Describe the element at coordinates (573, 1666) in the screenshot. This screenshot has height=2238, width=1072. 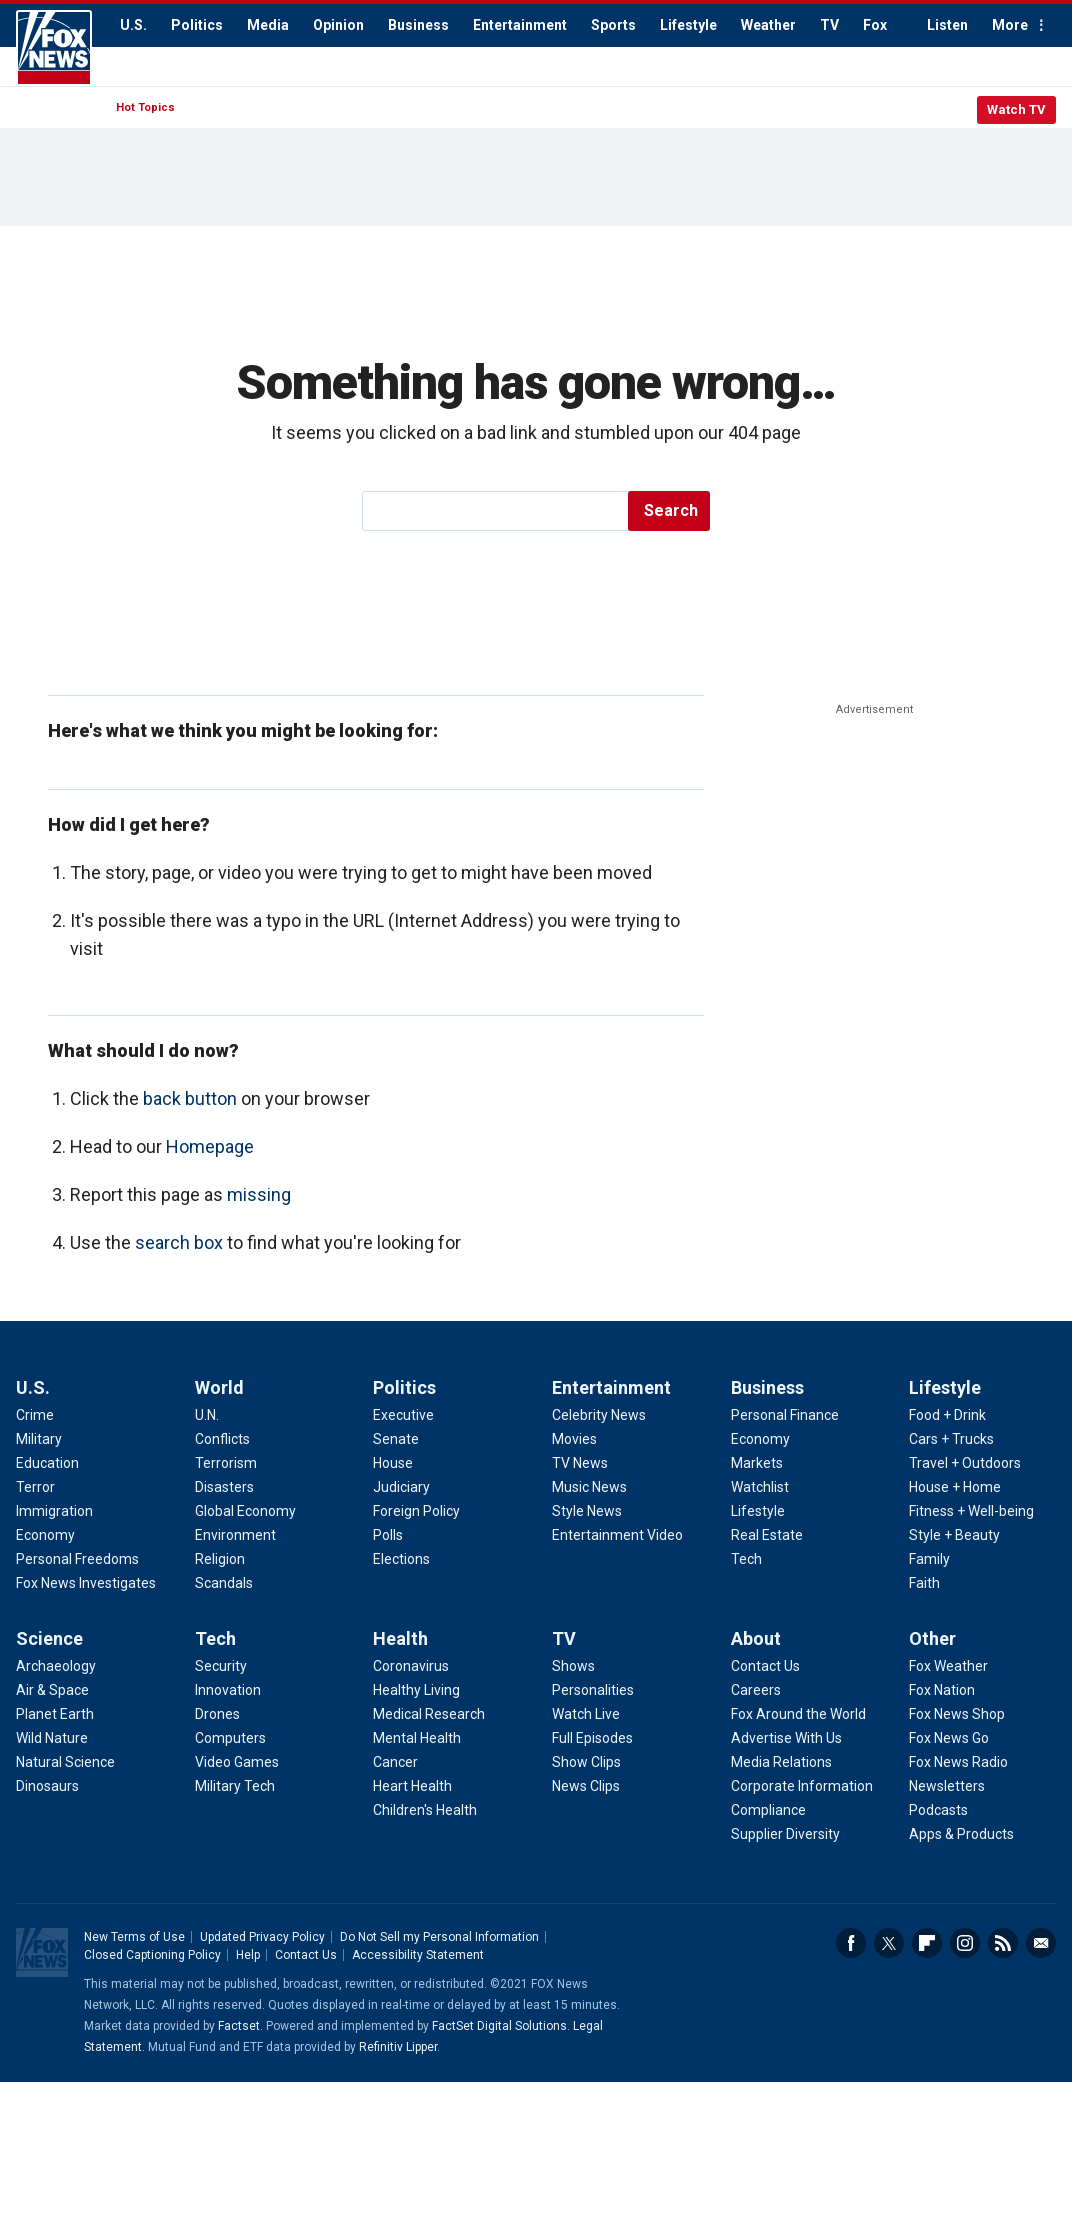
I see `Shows [TV - Shows]` at that location.